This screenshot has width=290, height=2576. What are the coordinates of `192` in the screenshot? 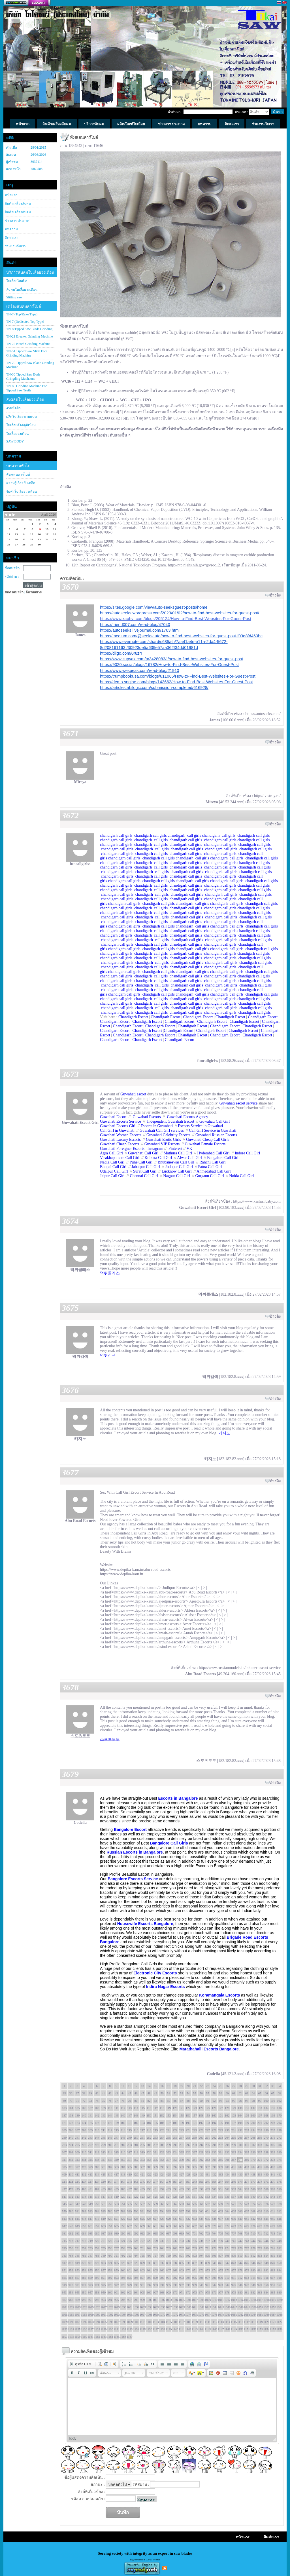 It's located at (201, 2122).